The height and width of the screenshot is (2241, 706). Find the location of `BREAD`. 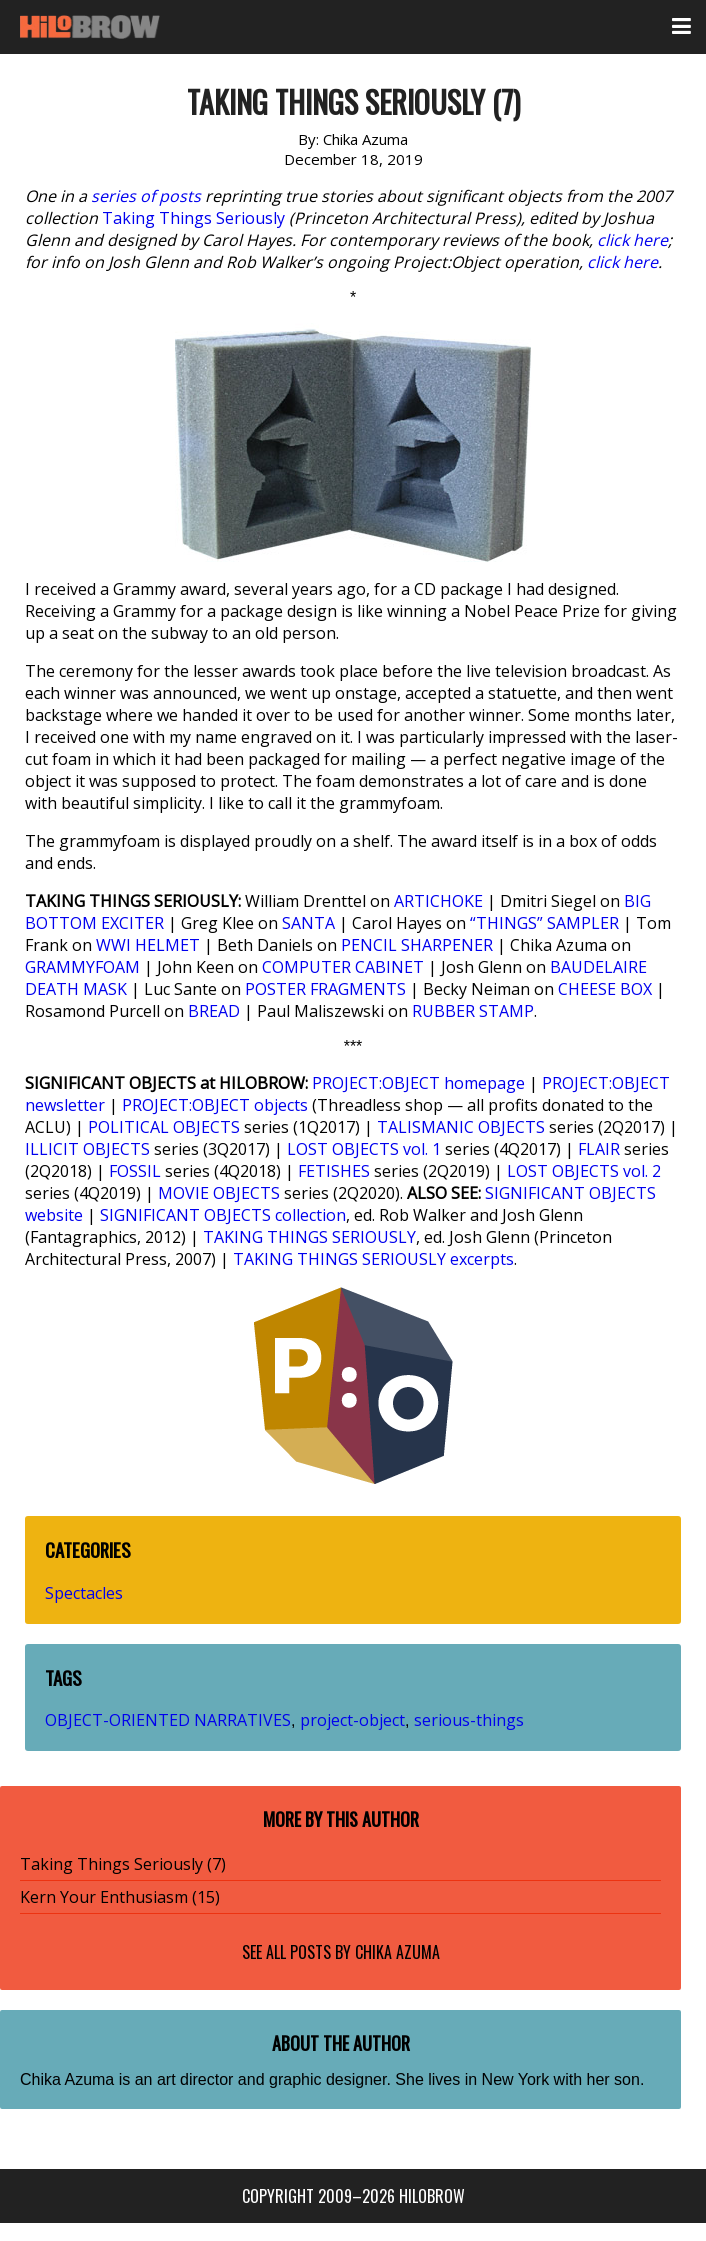

BREAD is located at coordinates (214, 1011).